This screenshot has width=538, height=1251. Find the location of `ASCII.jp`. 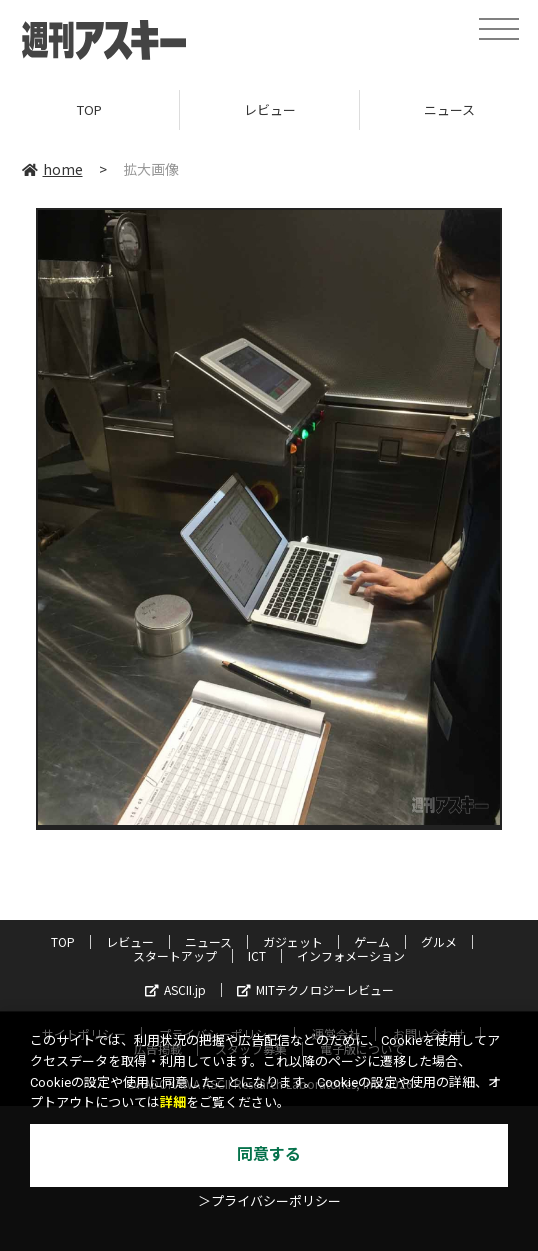

ASCII.jp is located at coordinates (175, 989).